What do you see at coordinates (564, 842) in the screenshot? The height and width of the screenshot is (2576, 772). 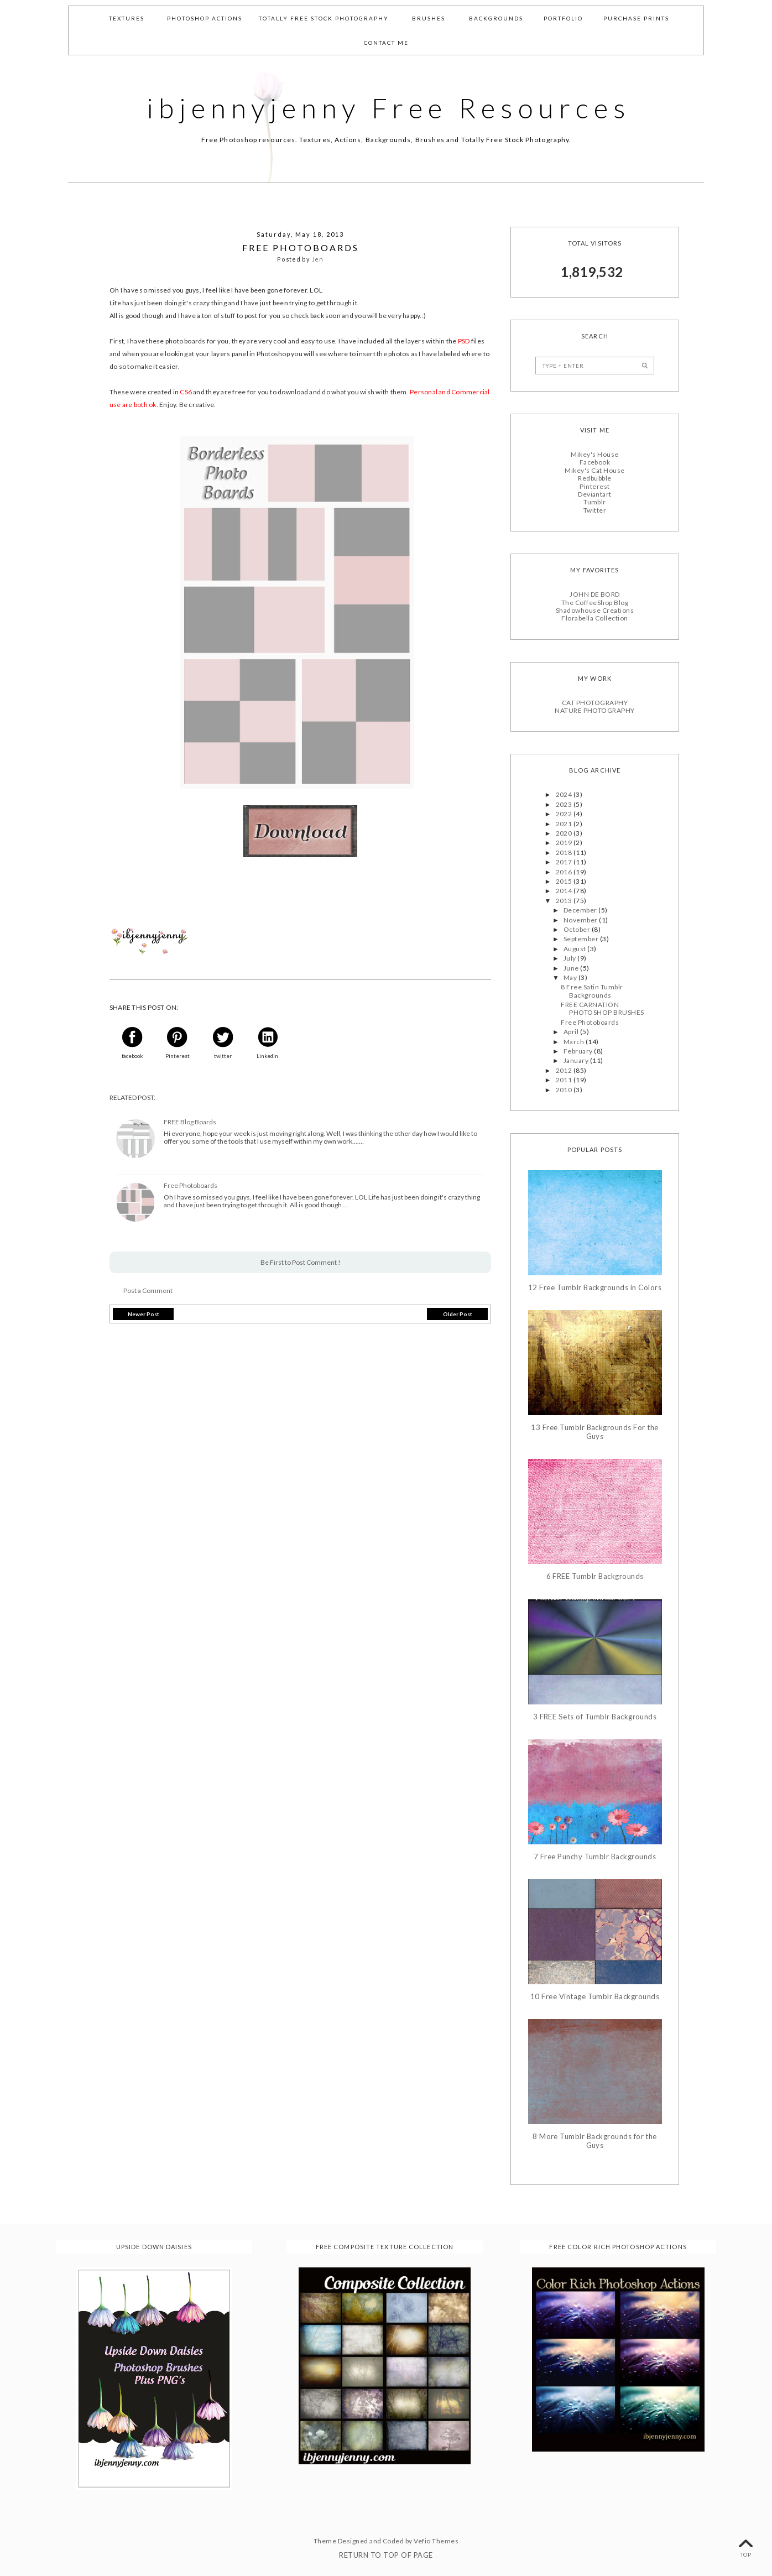 I see `2019` at bounding box center [564, 842].